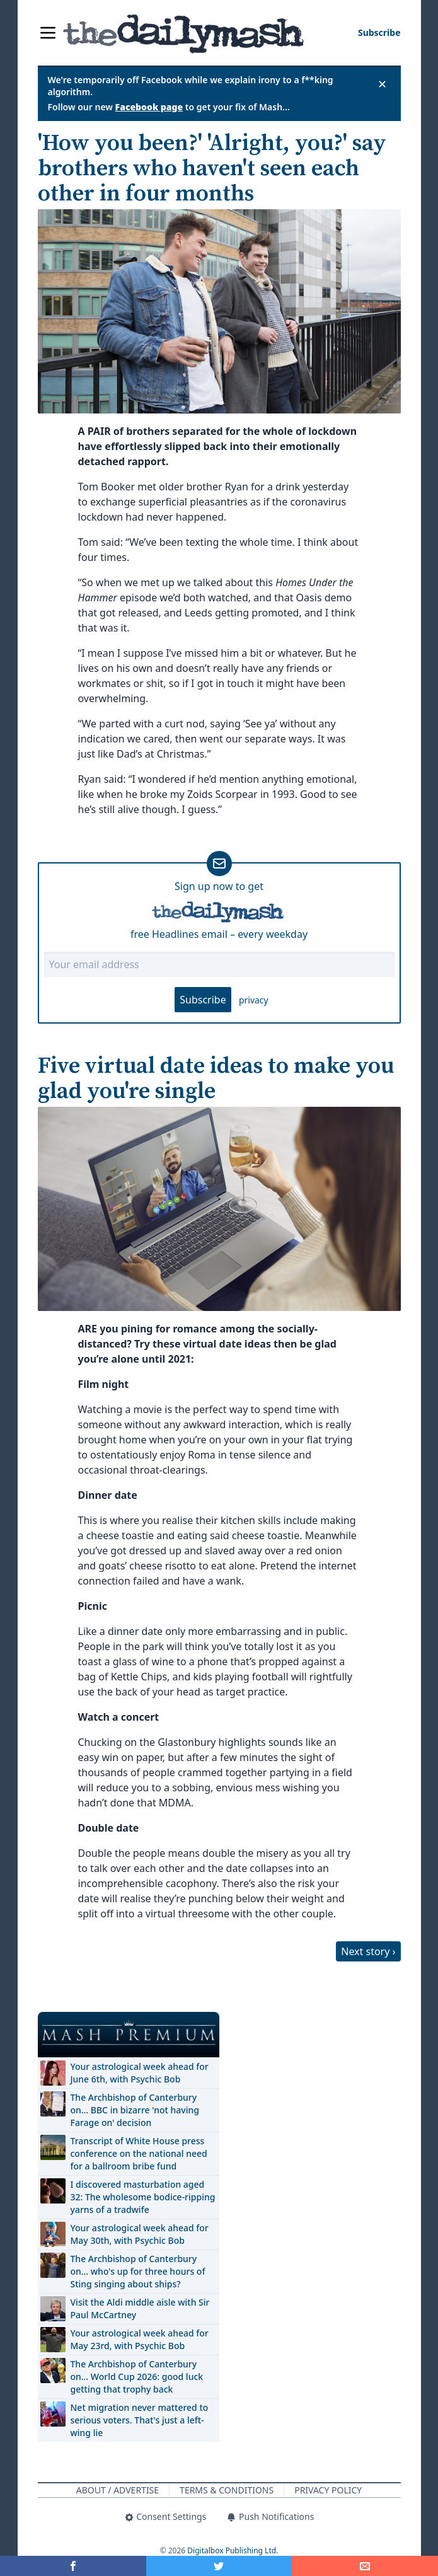  What do you see at coordinates (219, 2566) in the screenshot?
I see `[Share on Twitter]` at bounding box center [219, 2566].